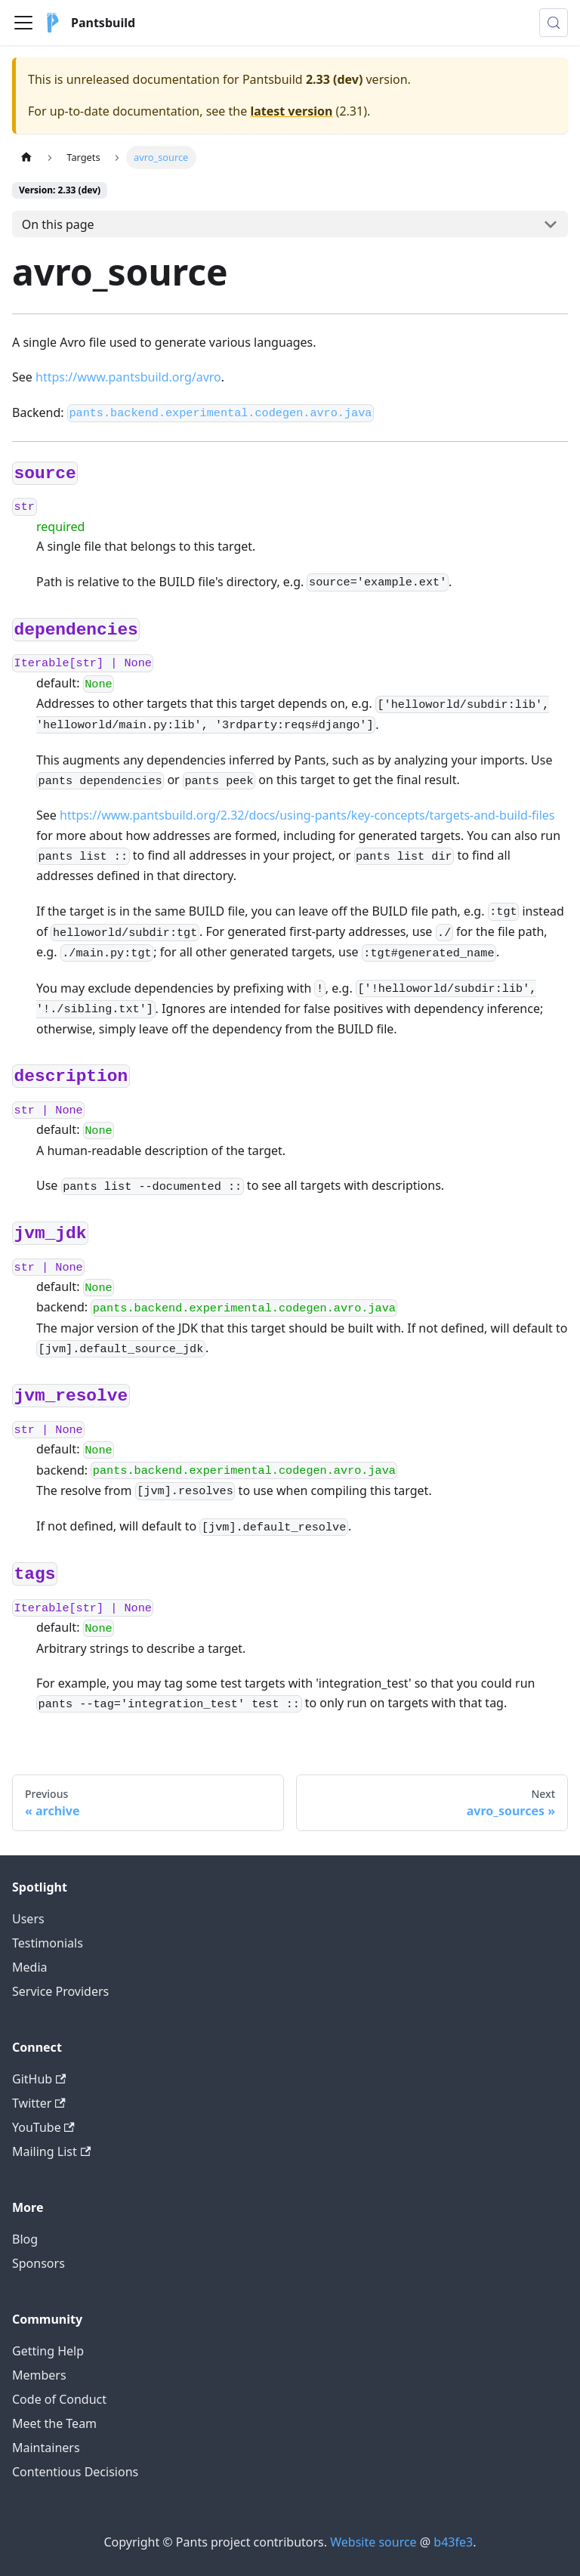 The image size is (580, 2576). Describe the element at coordinates (38, 2263) in the screenshot. I see `Sponsors` at that location.